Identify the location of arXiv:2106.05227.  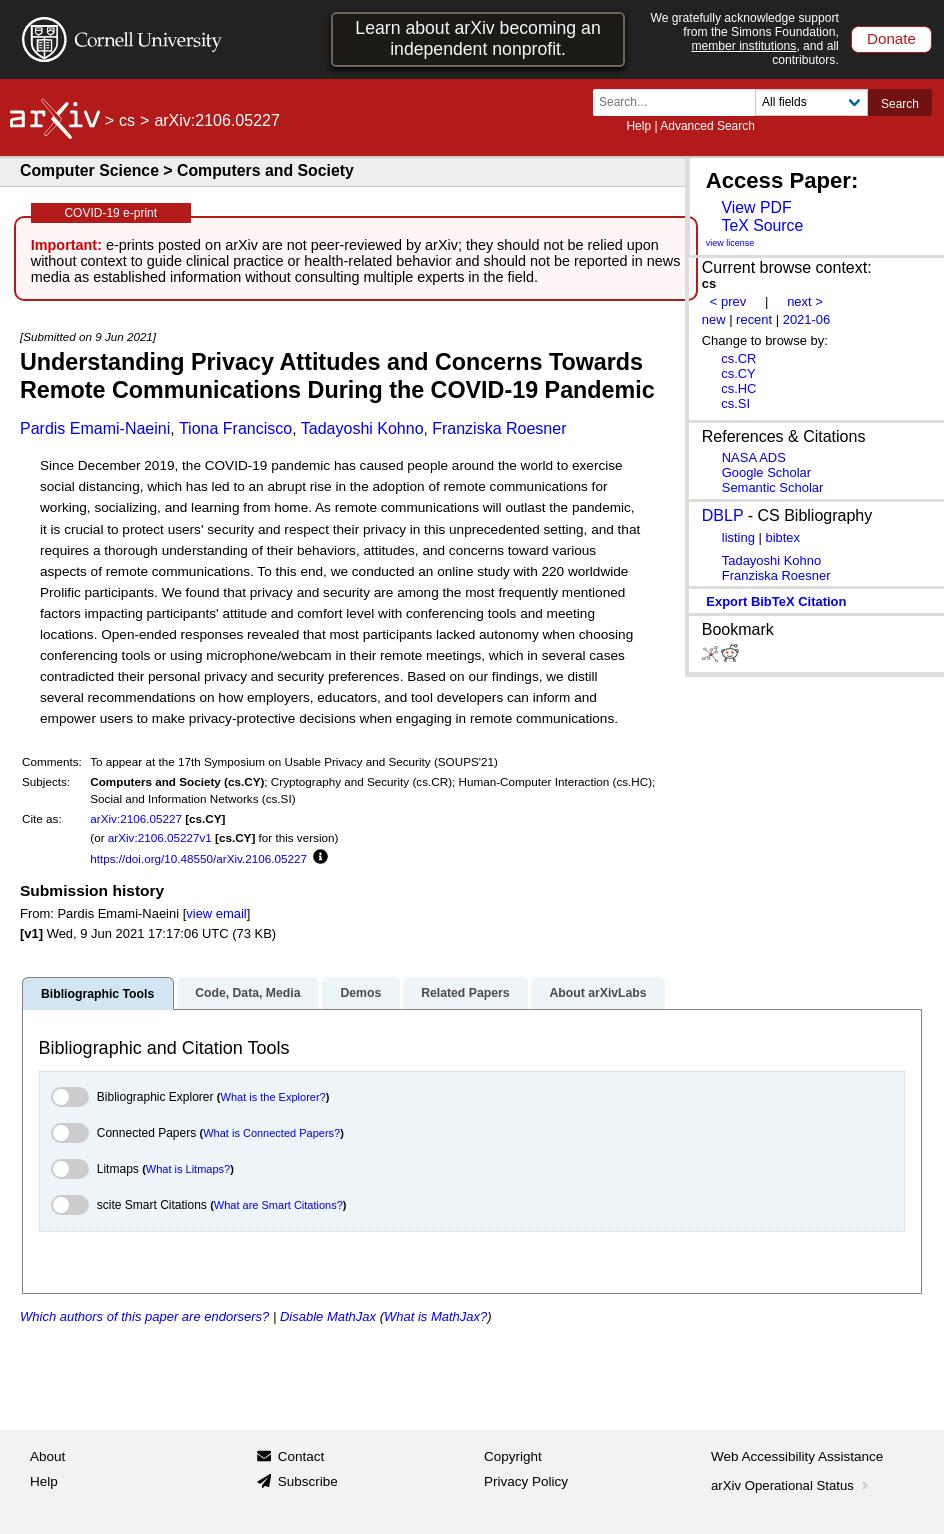
(136, 818).